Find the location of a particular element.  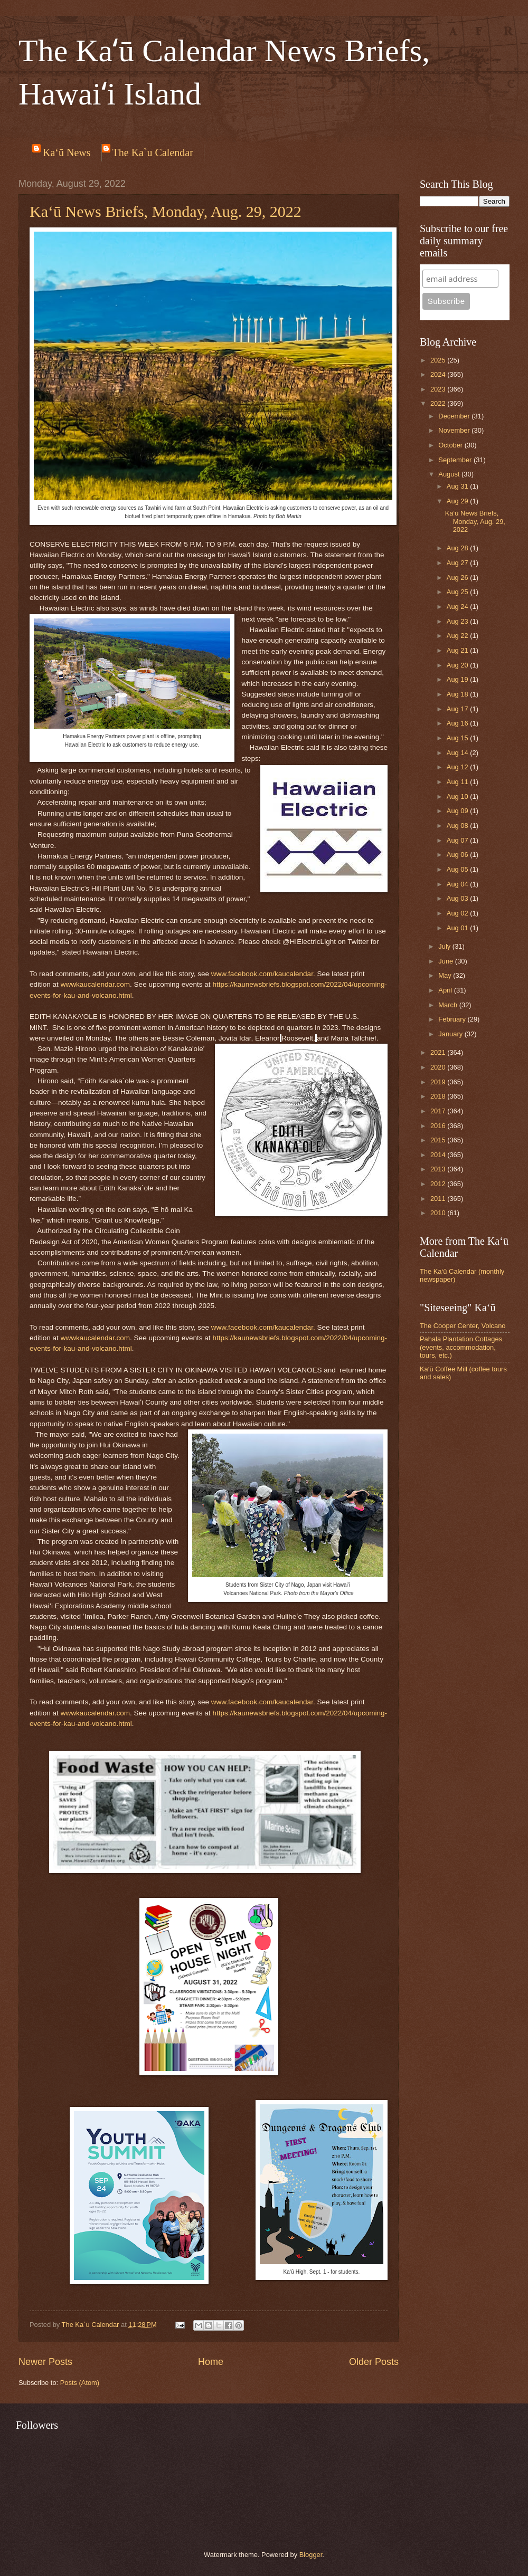

Aug 12 is located at coordinates (458, 767).